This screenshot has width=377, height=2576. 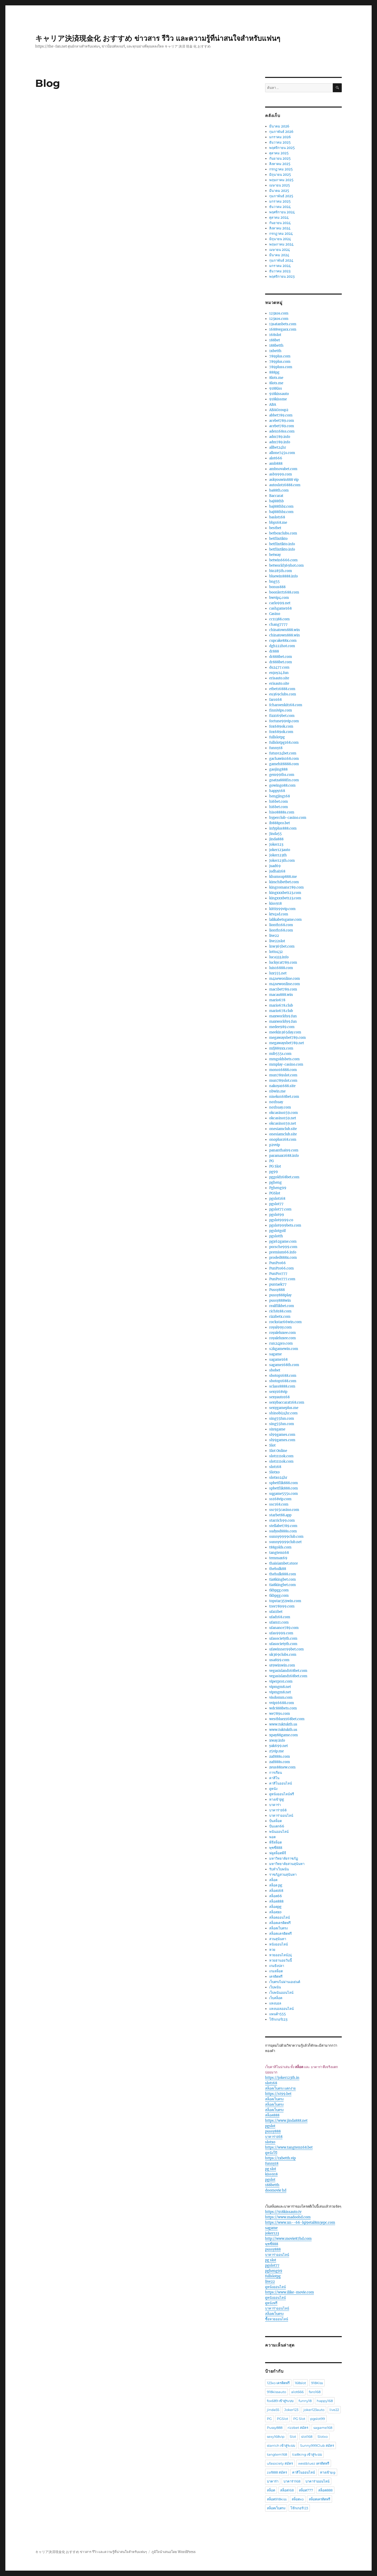 I want to click on mmgoldsbets.com, so click(x=284, y=1059).